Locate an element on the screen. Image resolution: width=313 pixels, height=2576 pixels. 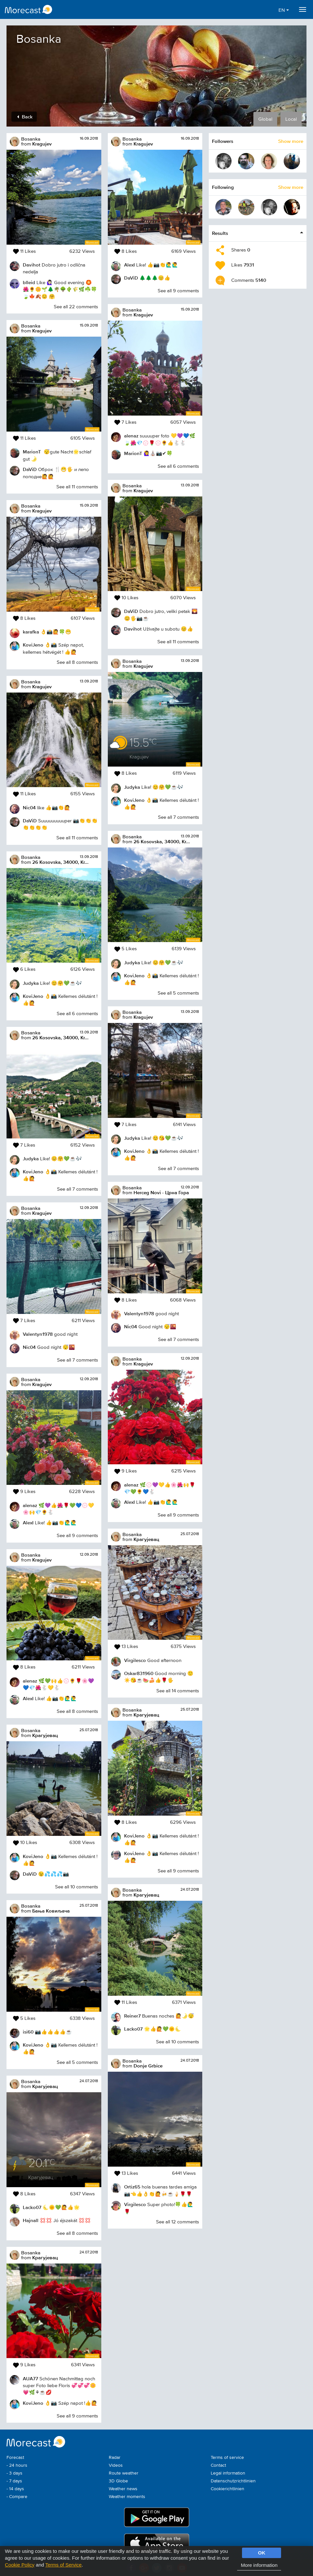
AlexI is located at coordinates (28, 1522).